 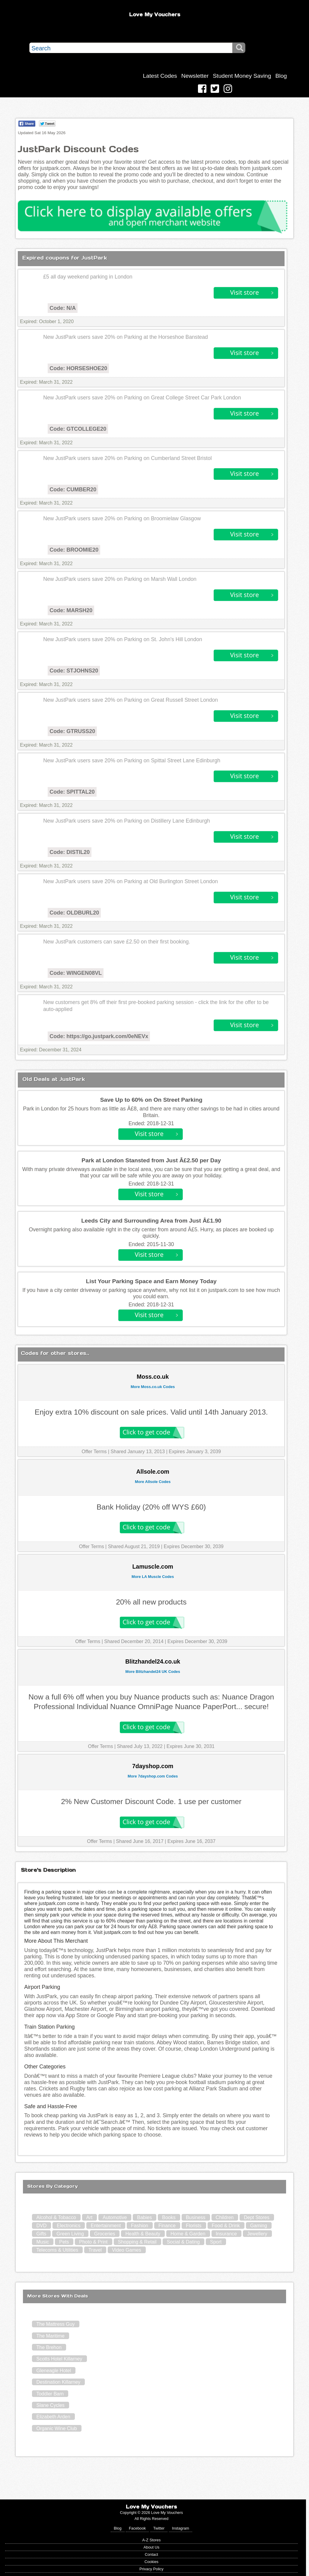 I want to click on Travel, so click(x=95, y=2250).